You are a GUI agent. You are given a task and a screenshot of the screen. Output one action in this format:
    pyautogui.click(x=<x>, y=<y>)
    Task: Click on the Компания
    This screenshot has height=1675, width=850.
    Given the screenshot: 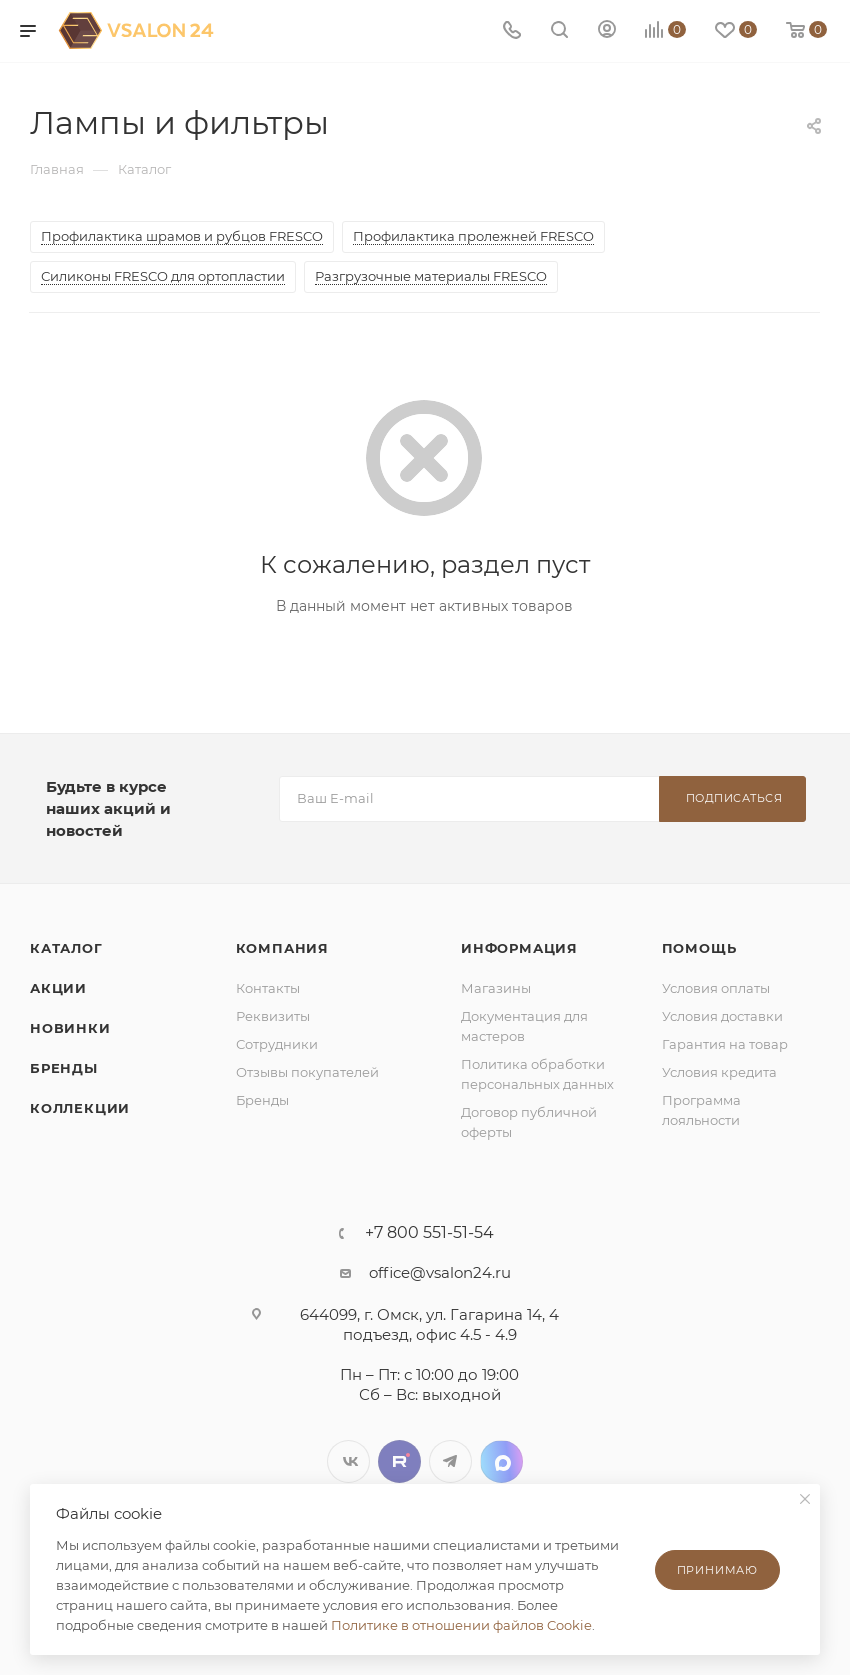 What is the action you would take?
    pyautogui.click(x=282, y=948)
    